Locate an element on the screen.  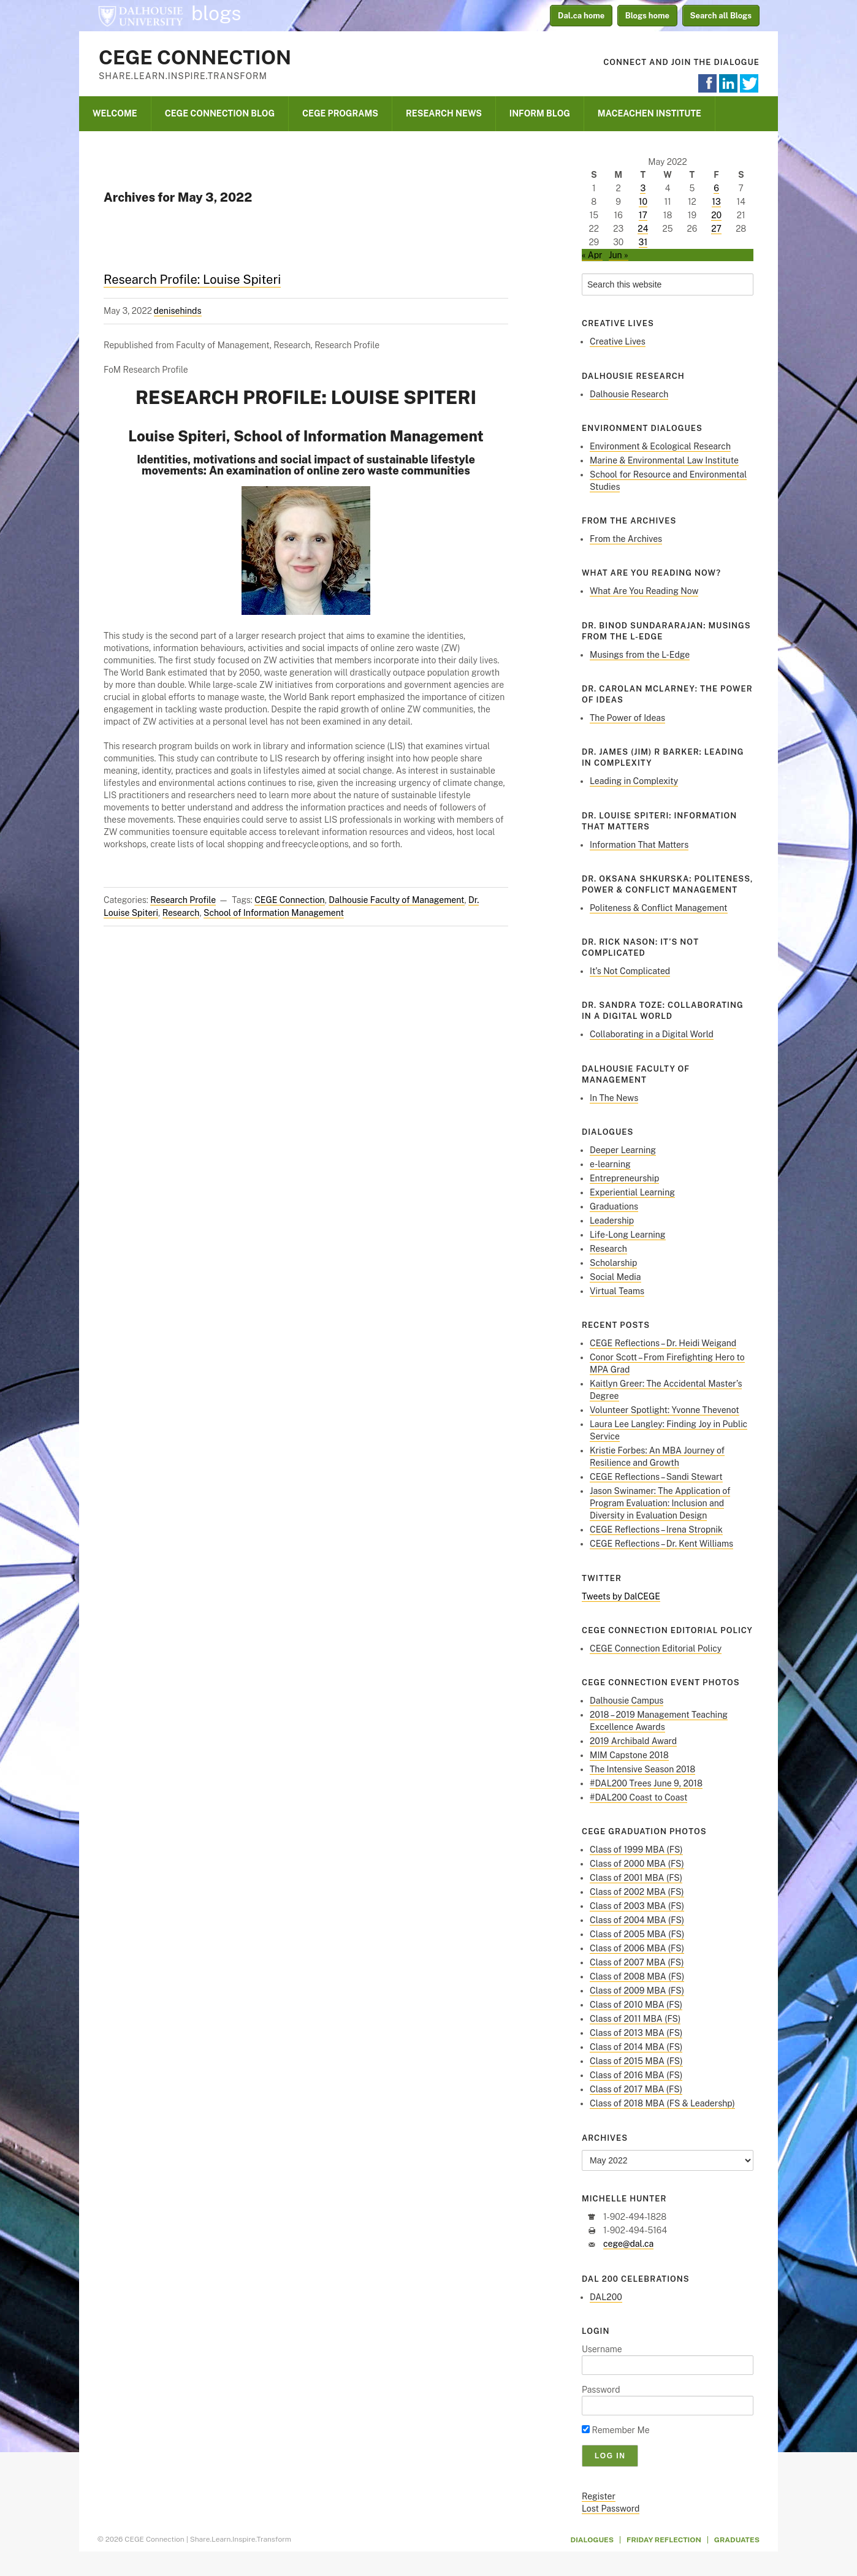
Class of 2009 MBA (FS) is located at coordinates (637, 1990).